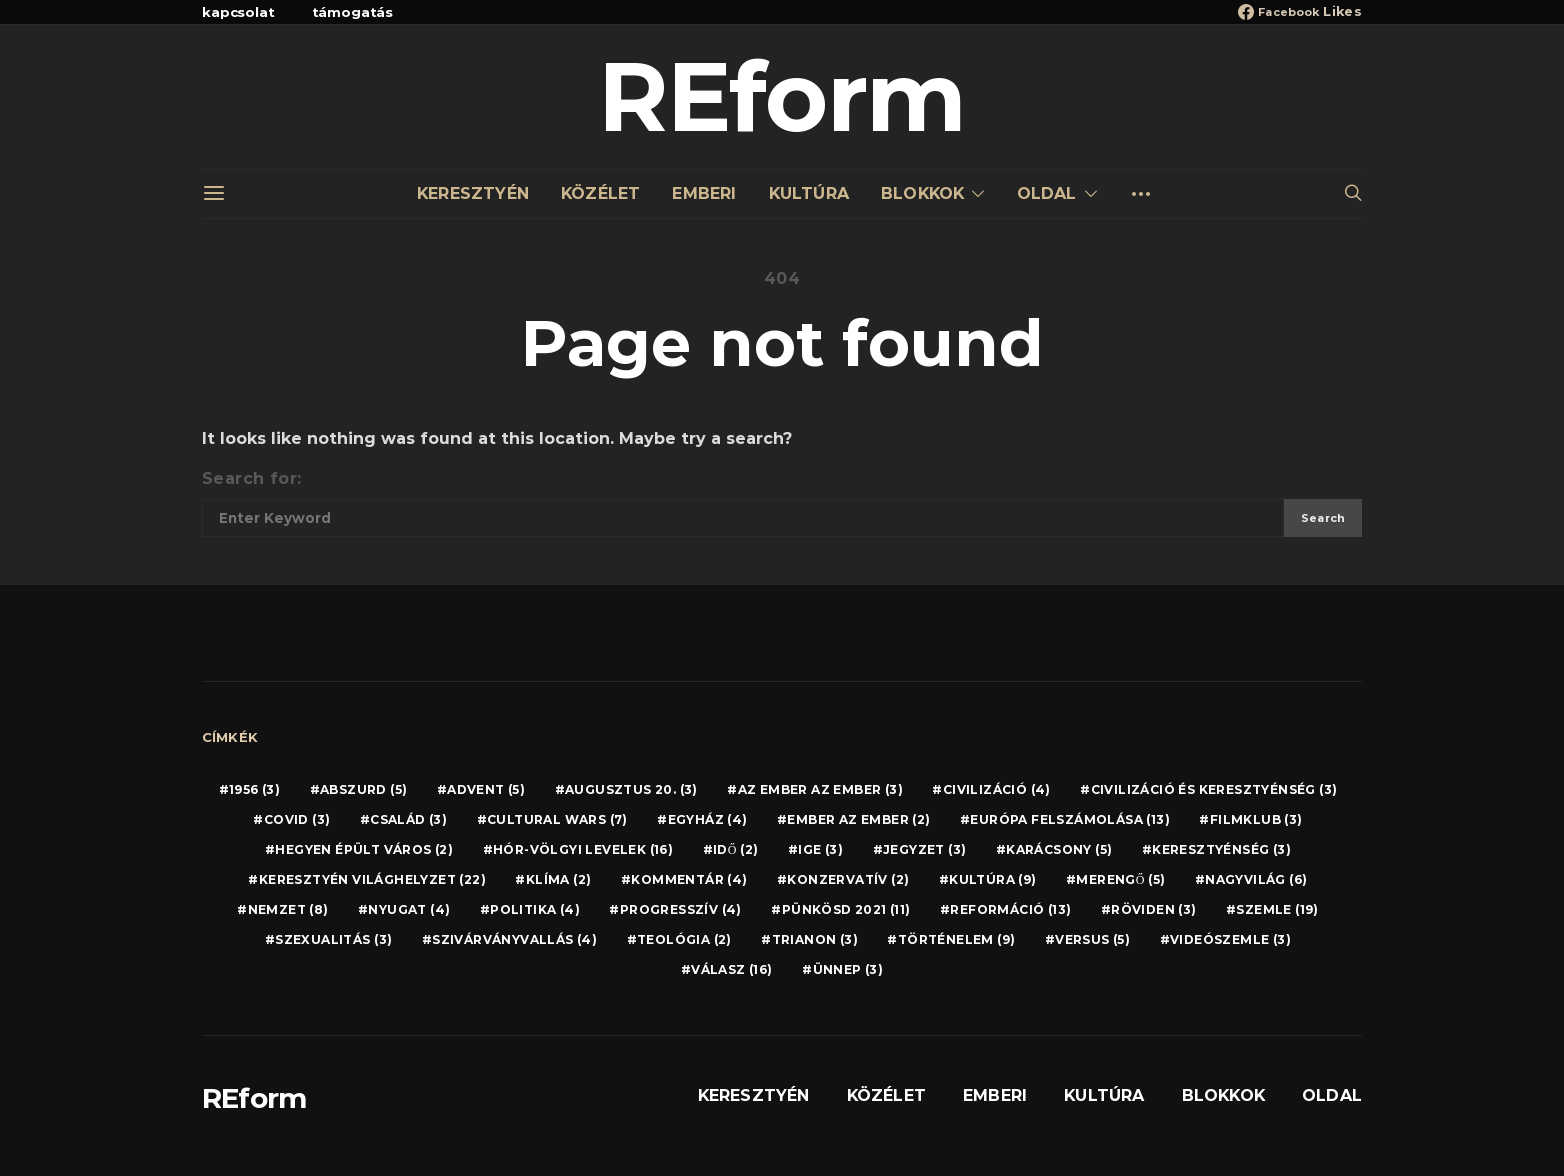 This screenshot has width=1564, height=1176. Describe the element at coordinates (684, 939) in the screenshot. I see `TEOLÓGIA [TEOLÓGIA (2 elem)]` at that location.